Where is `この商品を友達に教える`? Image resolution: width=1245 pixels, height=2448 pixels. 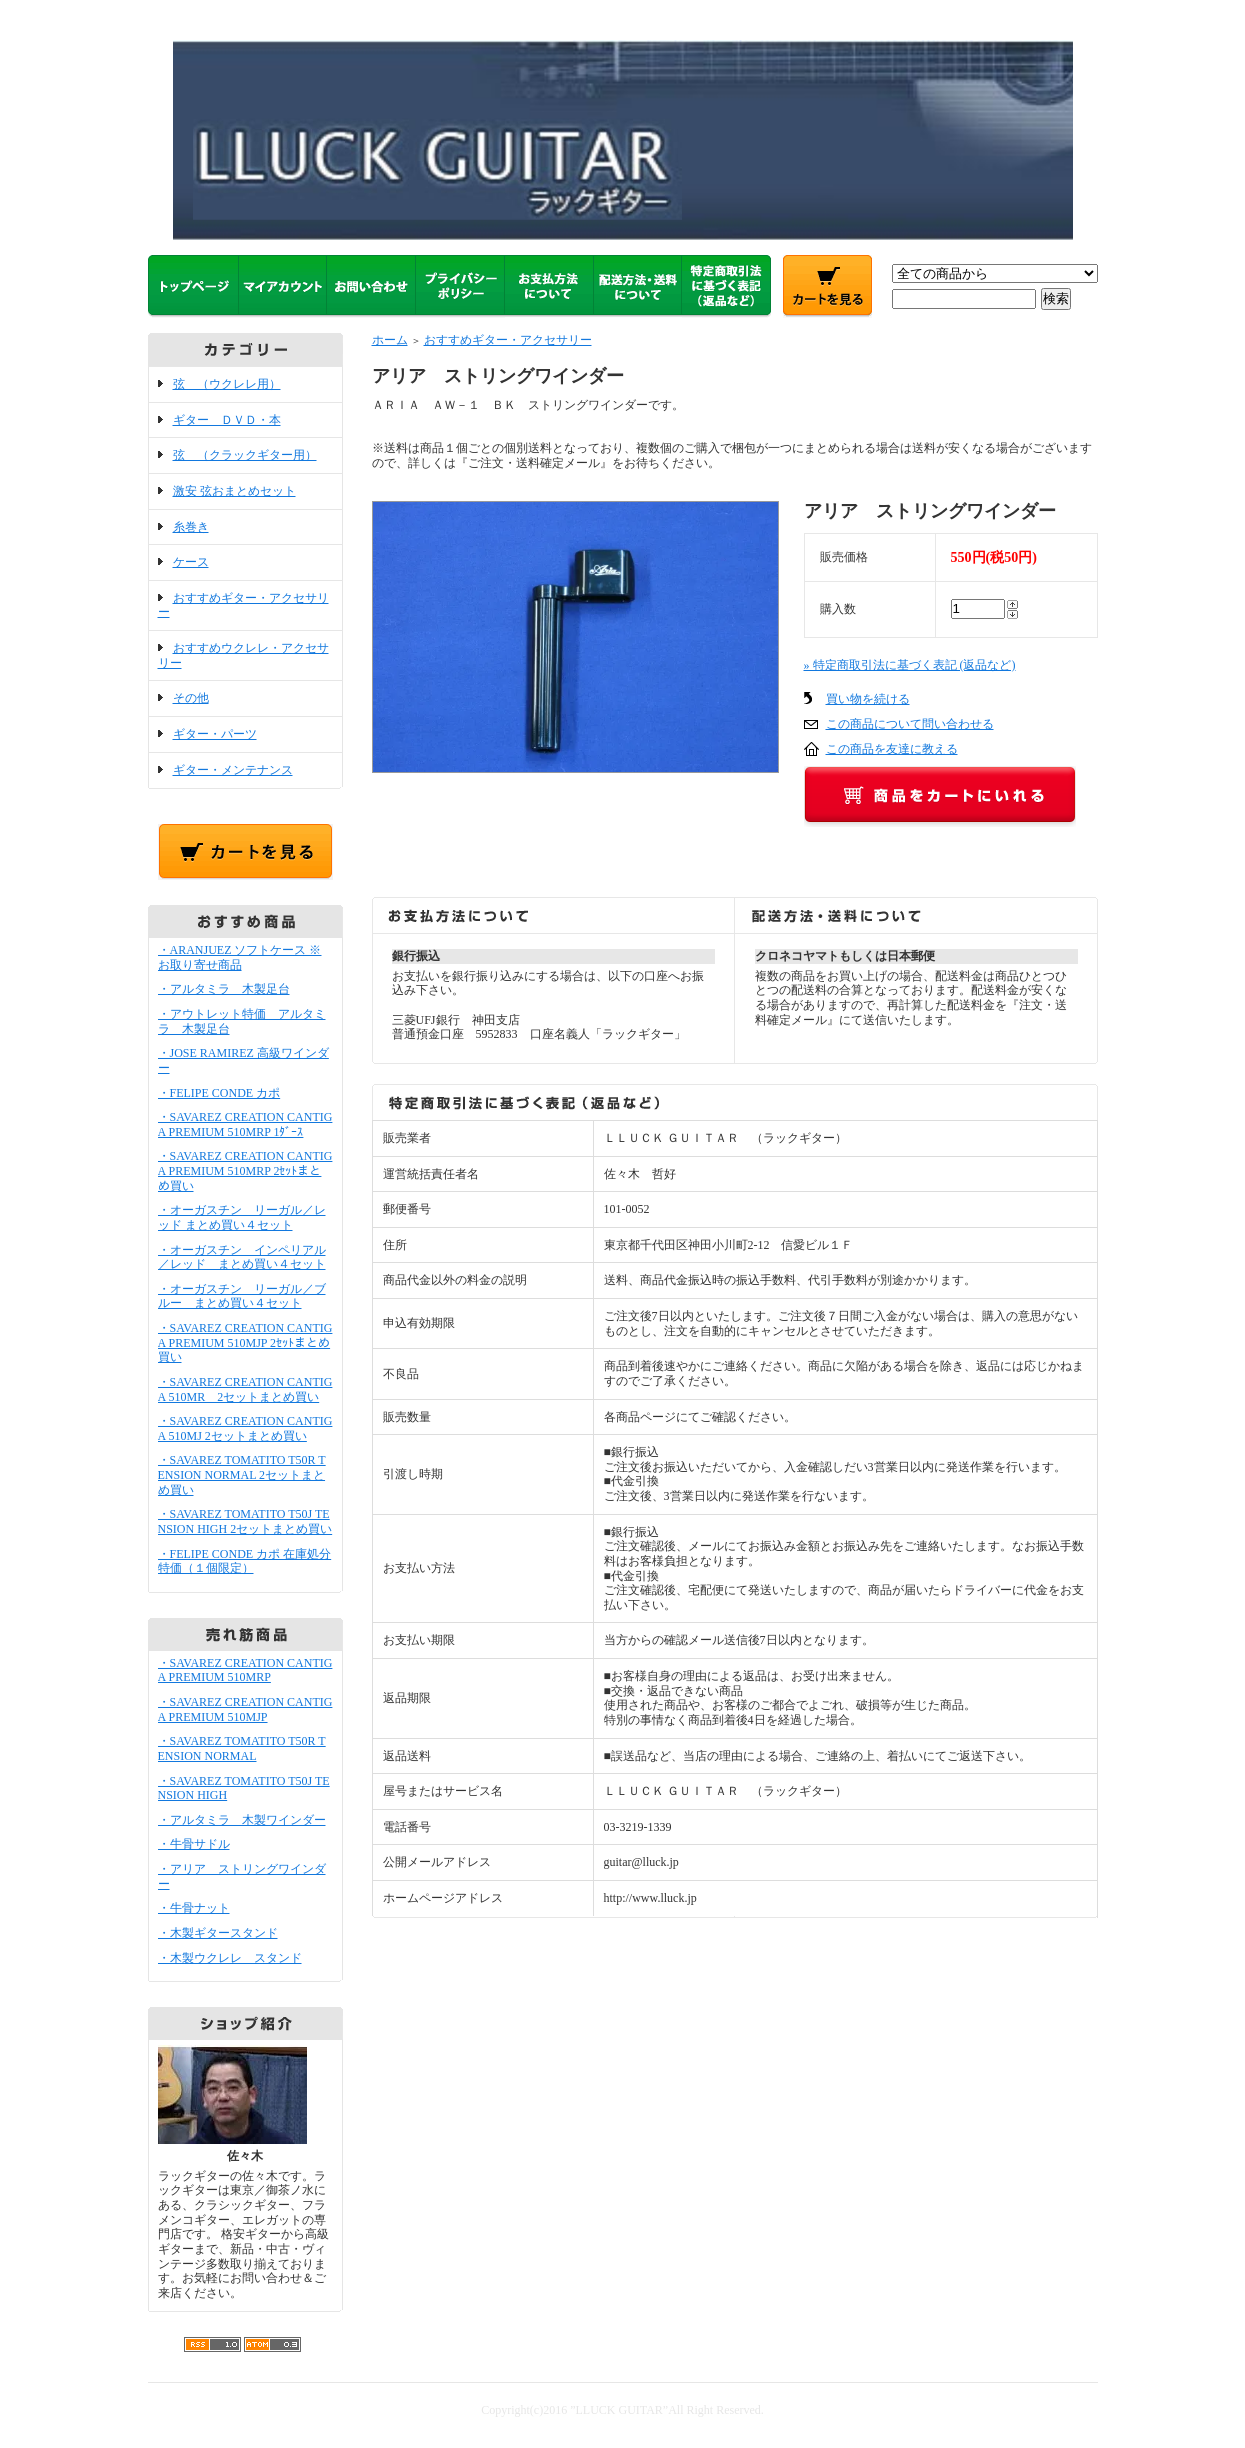 この商品を友達に教える is located at coordinates (892, 749).